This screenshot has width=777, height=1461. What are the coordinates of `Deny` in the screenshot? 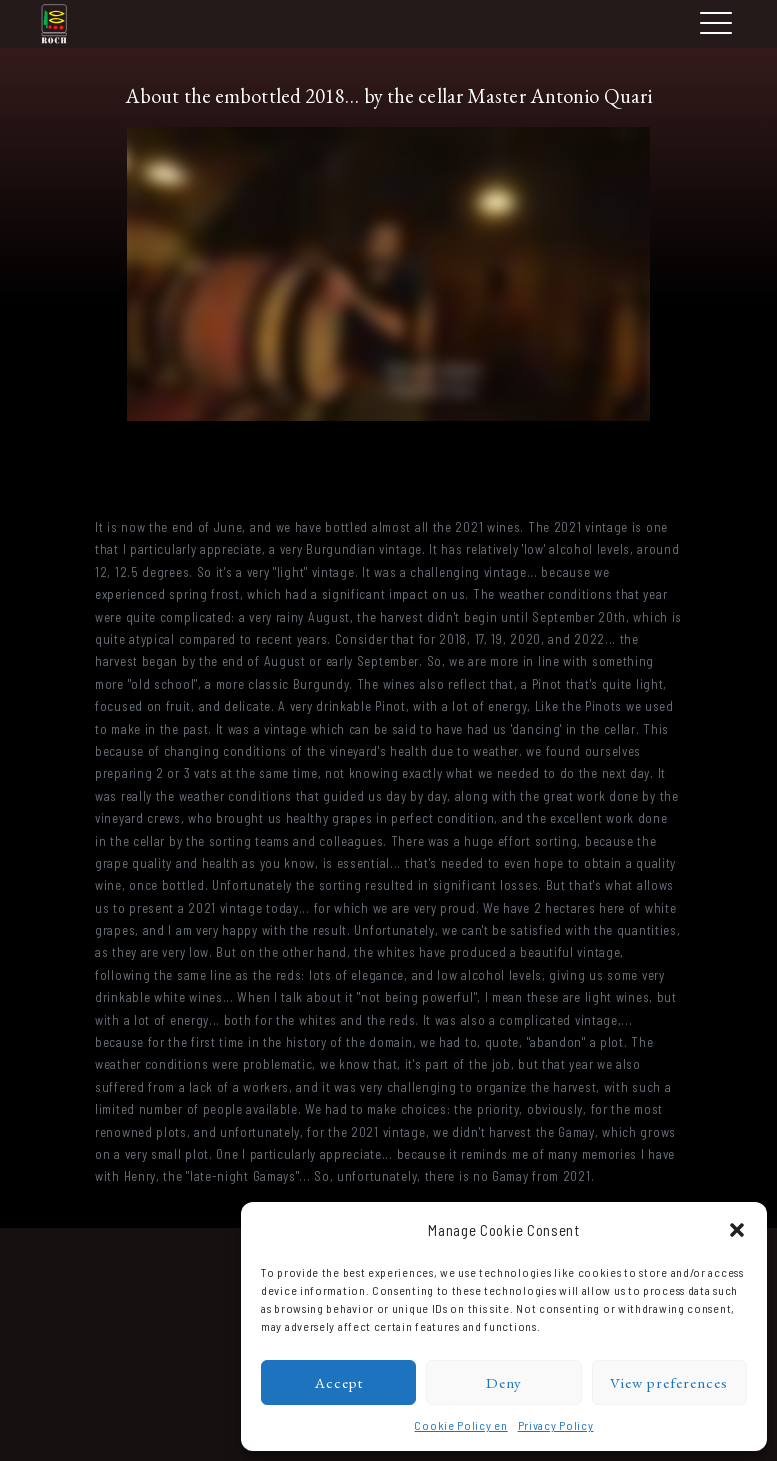 It's located at (504, 1382).